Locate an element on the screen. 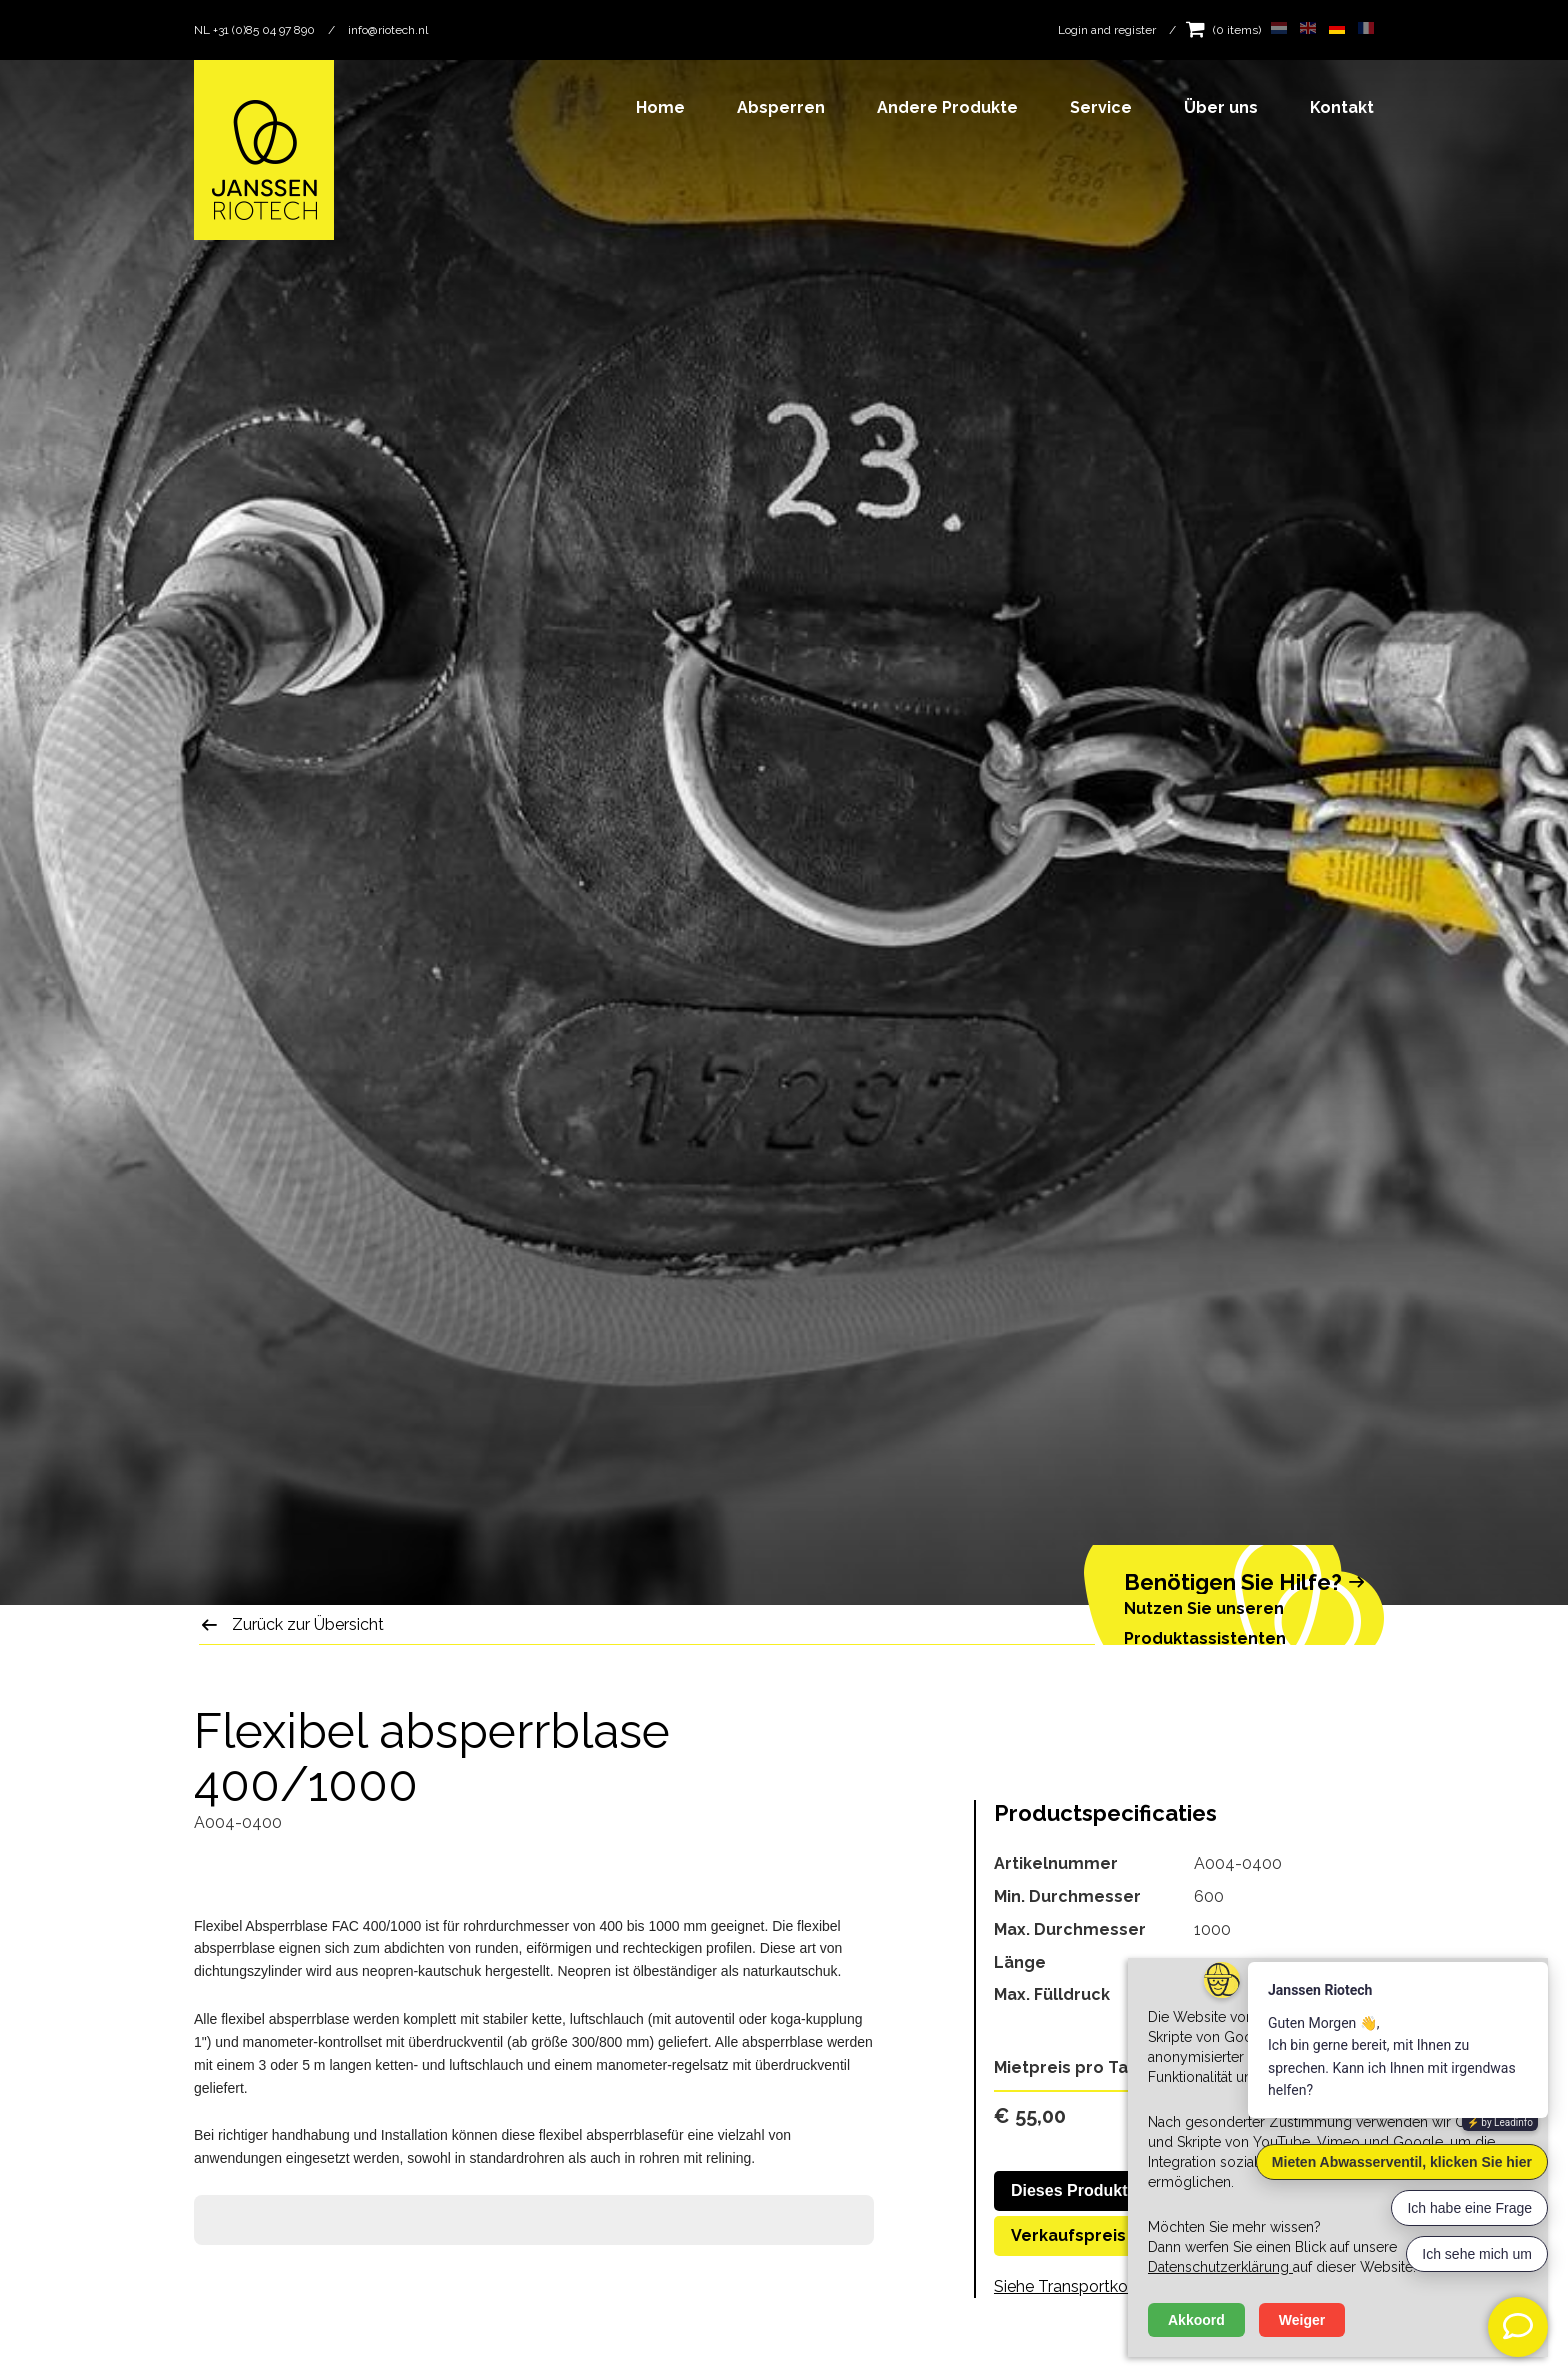  Andere Produkte is located at coordinates (947, 107).